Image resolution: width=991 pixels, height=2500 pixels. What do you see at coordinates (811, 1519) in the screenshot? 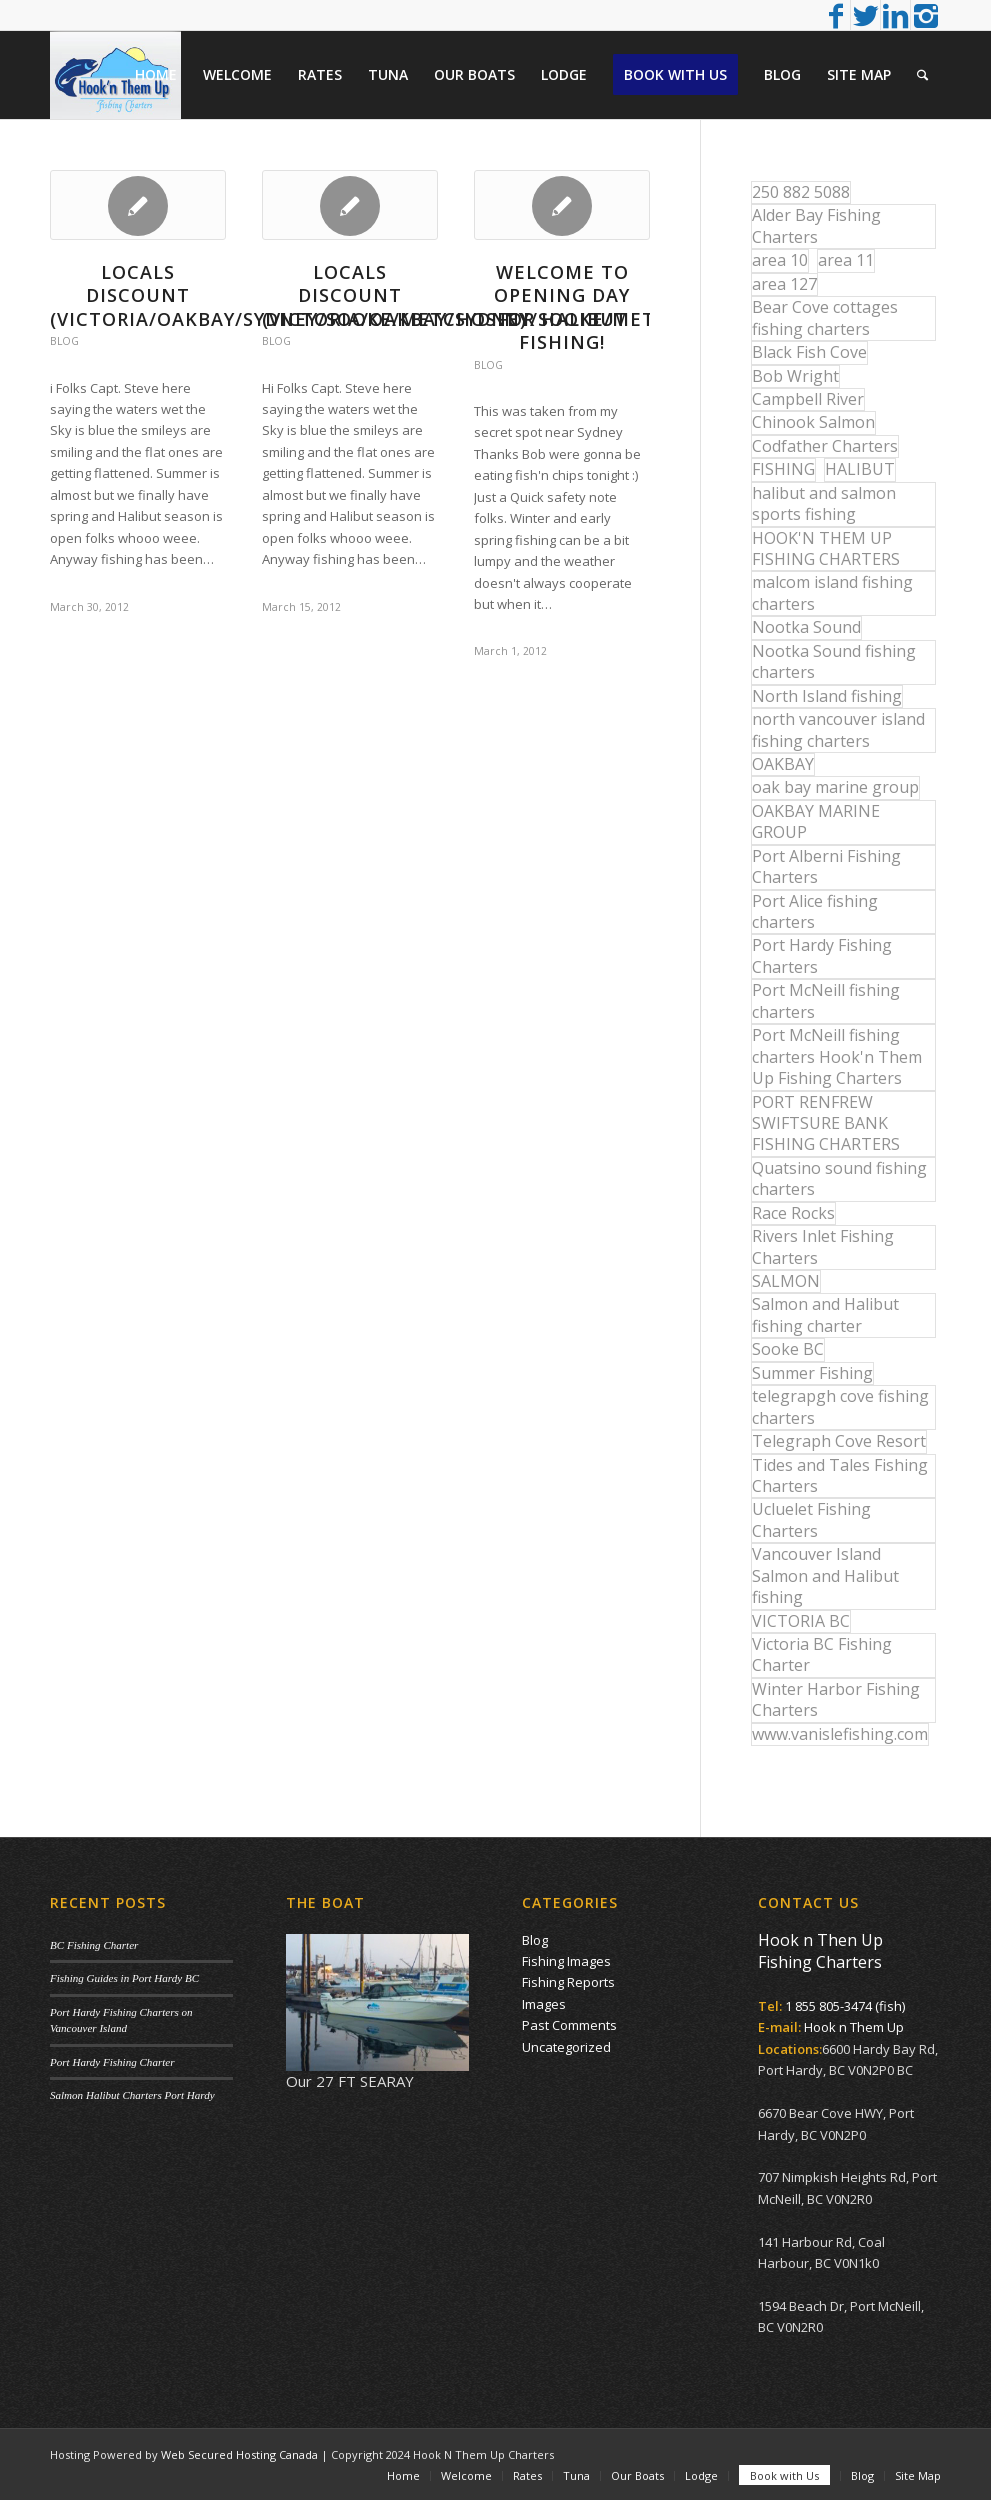
I see `Ucluelet Fishing Charters [Ucluelet Fishing Charters (18 items)]` at bounding box center [811, 1519].